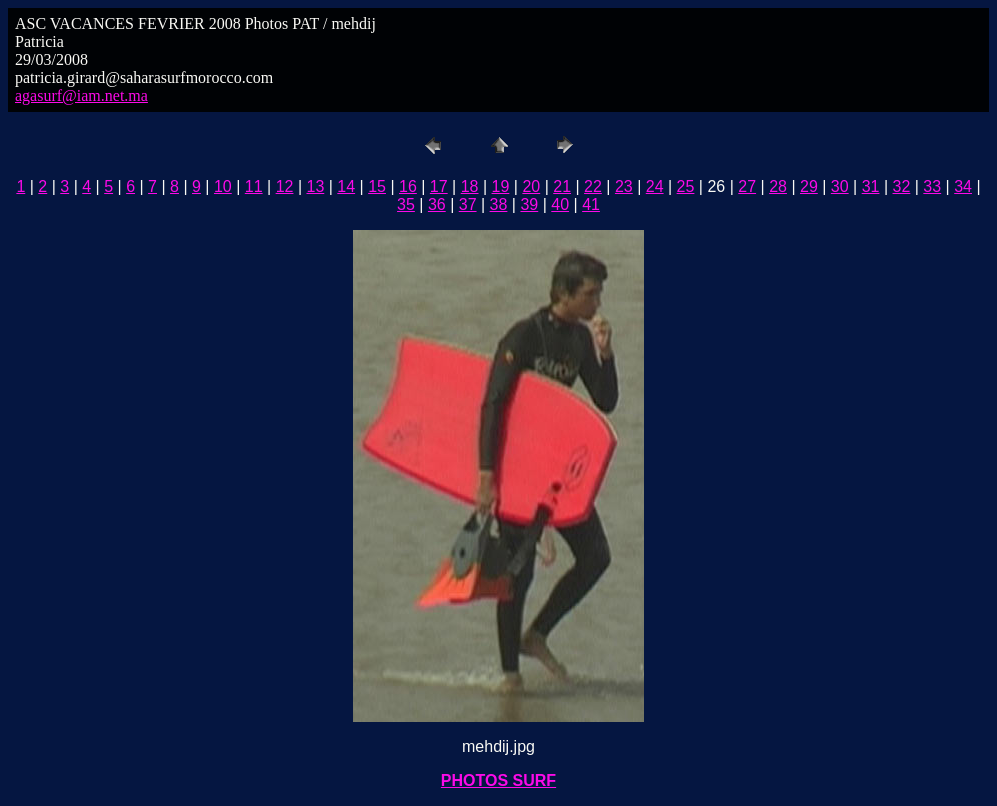 The width and height of the screenshot is (997, 806). I want to click on 10, so click(223, 186).